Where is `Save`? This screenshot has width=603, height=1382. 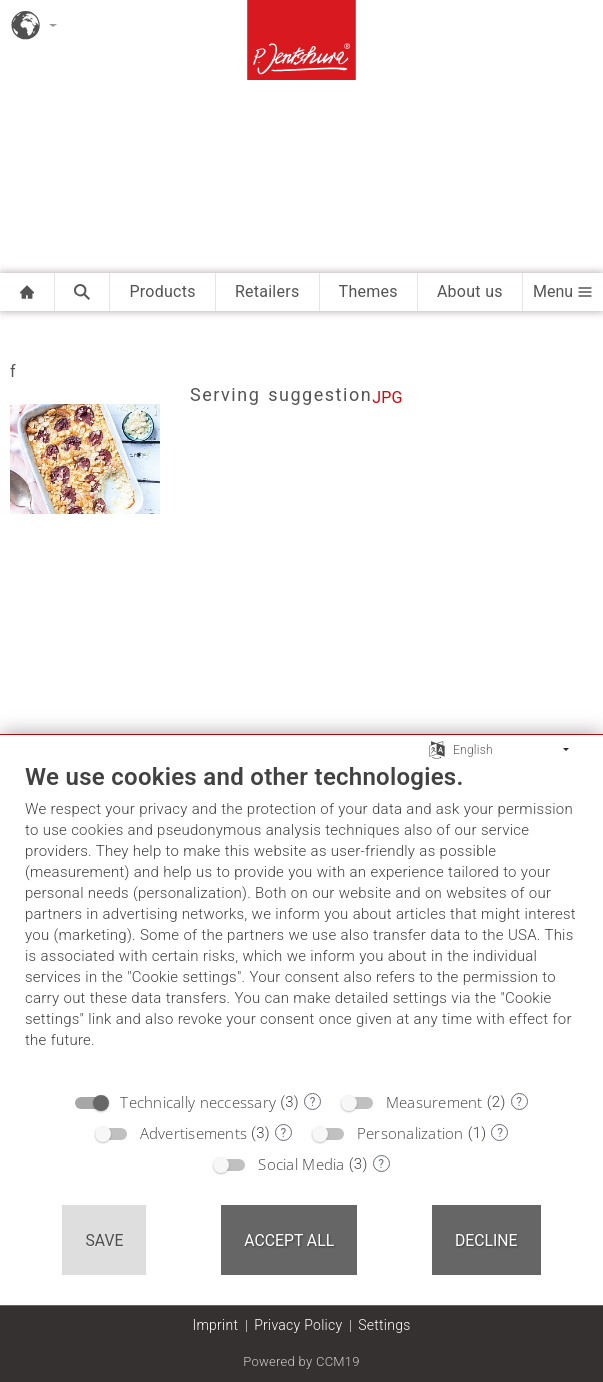
Save is located at coordinates (104, 1240).